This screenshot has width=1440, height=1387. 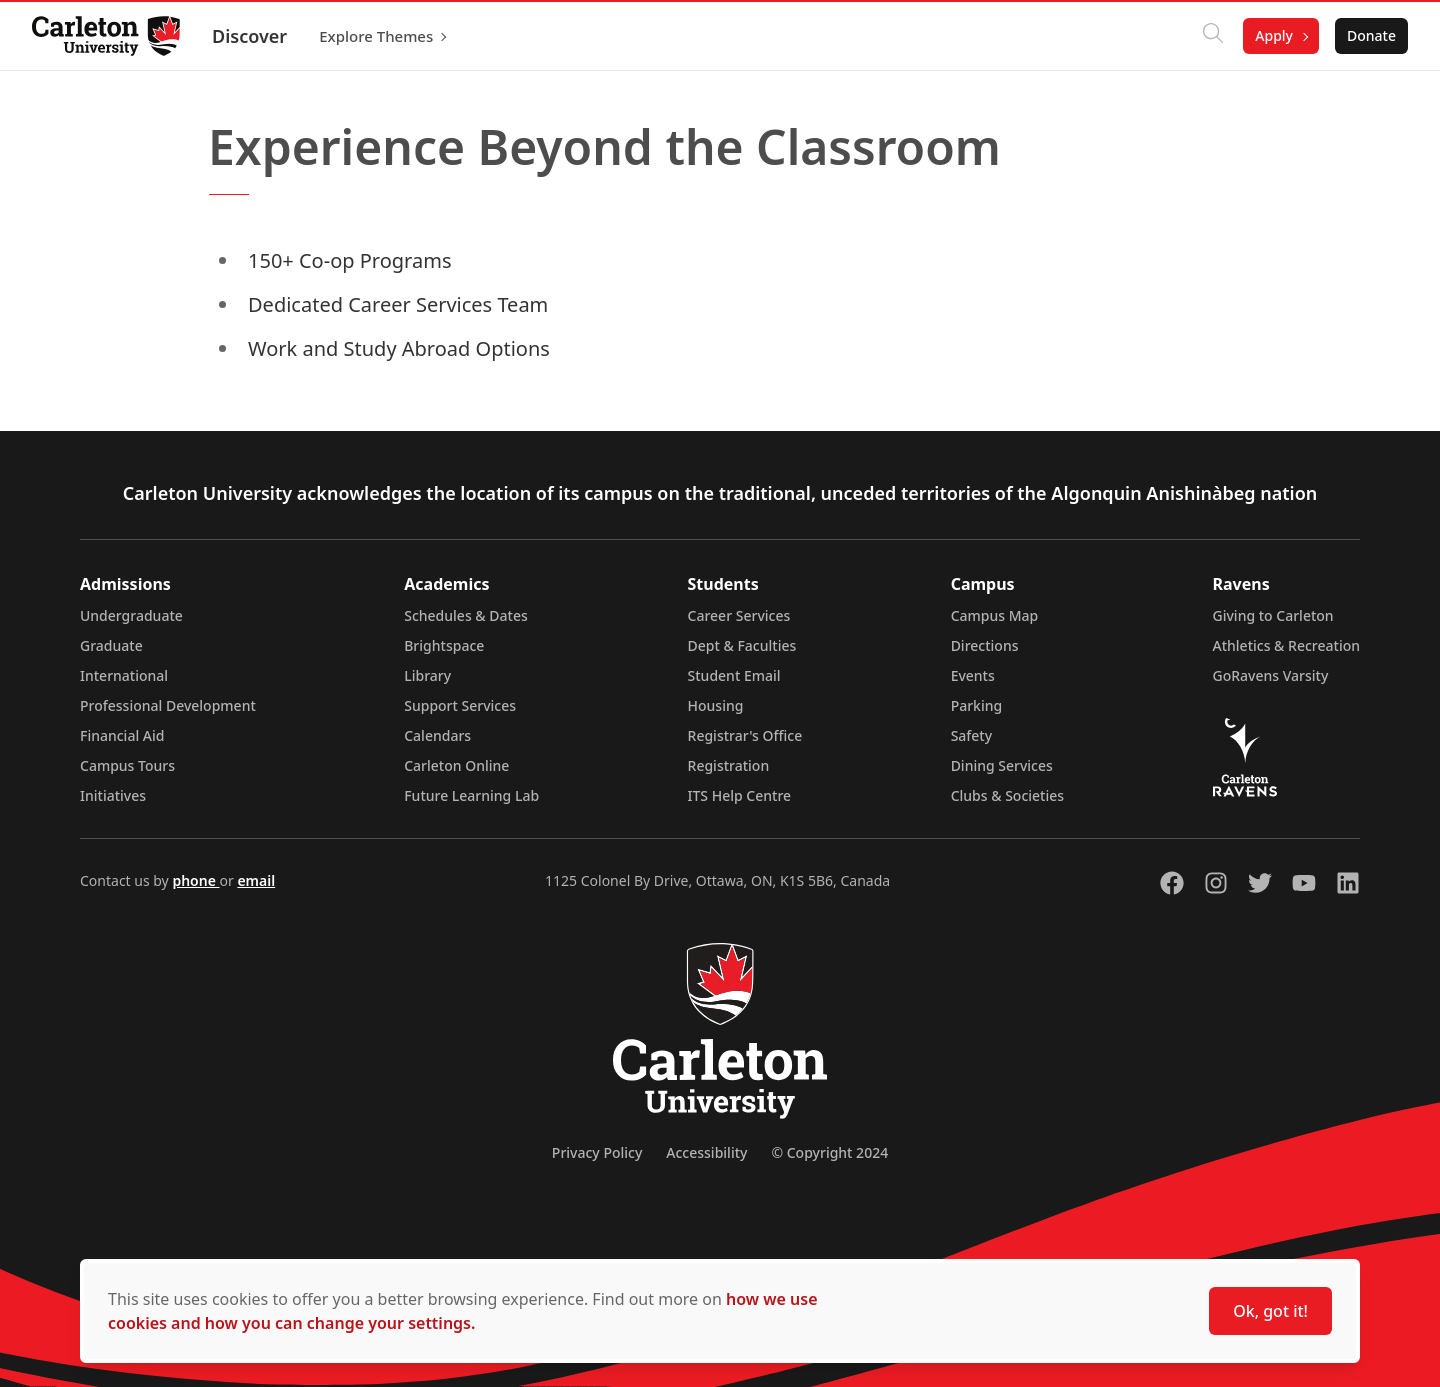 I want to click on Undergraduate, so click(x=131, y=615).